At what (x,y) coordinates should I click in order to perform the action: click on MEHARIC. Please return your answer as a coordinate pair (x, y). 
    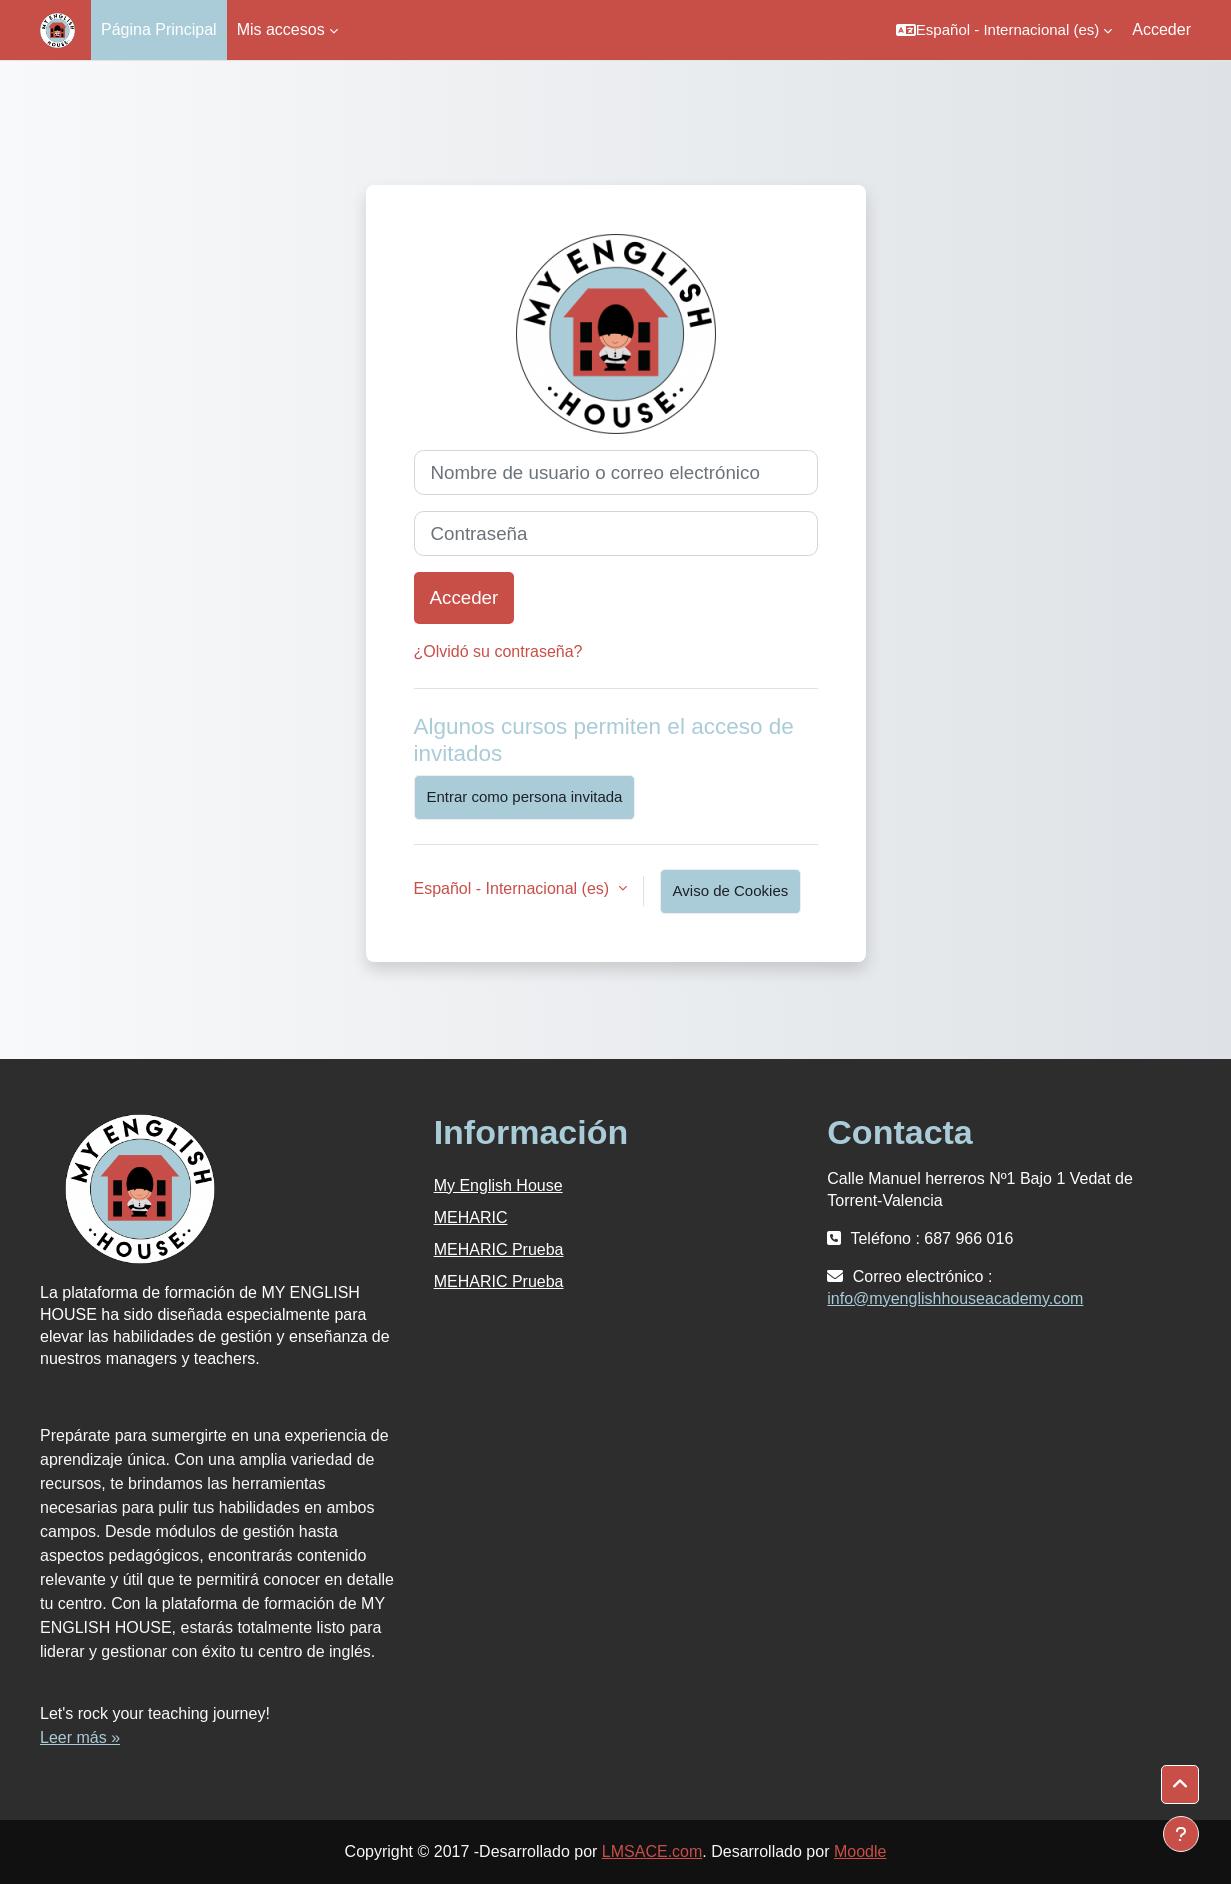
    Looking at the image, I should click on (471, 1217).